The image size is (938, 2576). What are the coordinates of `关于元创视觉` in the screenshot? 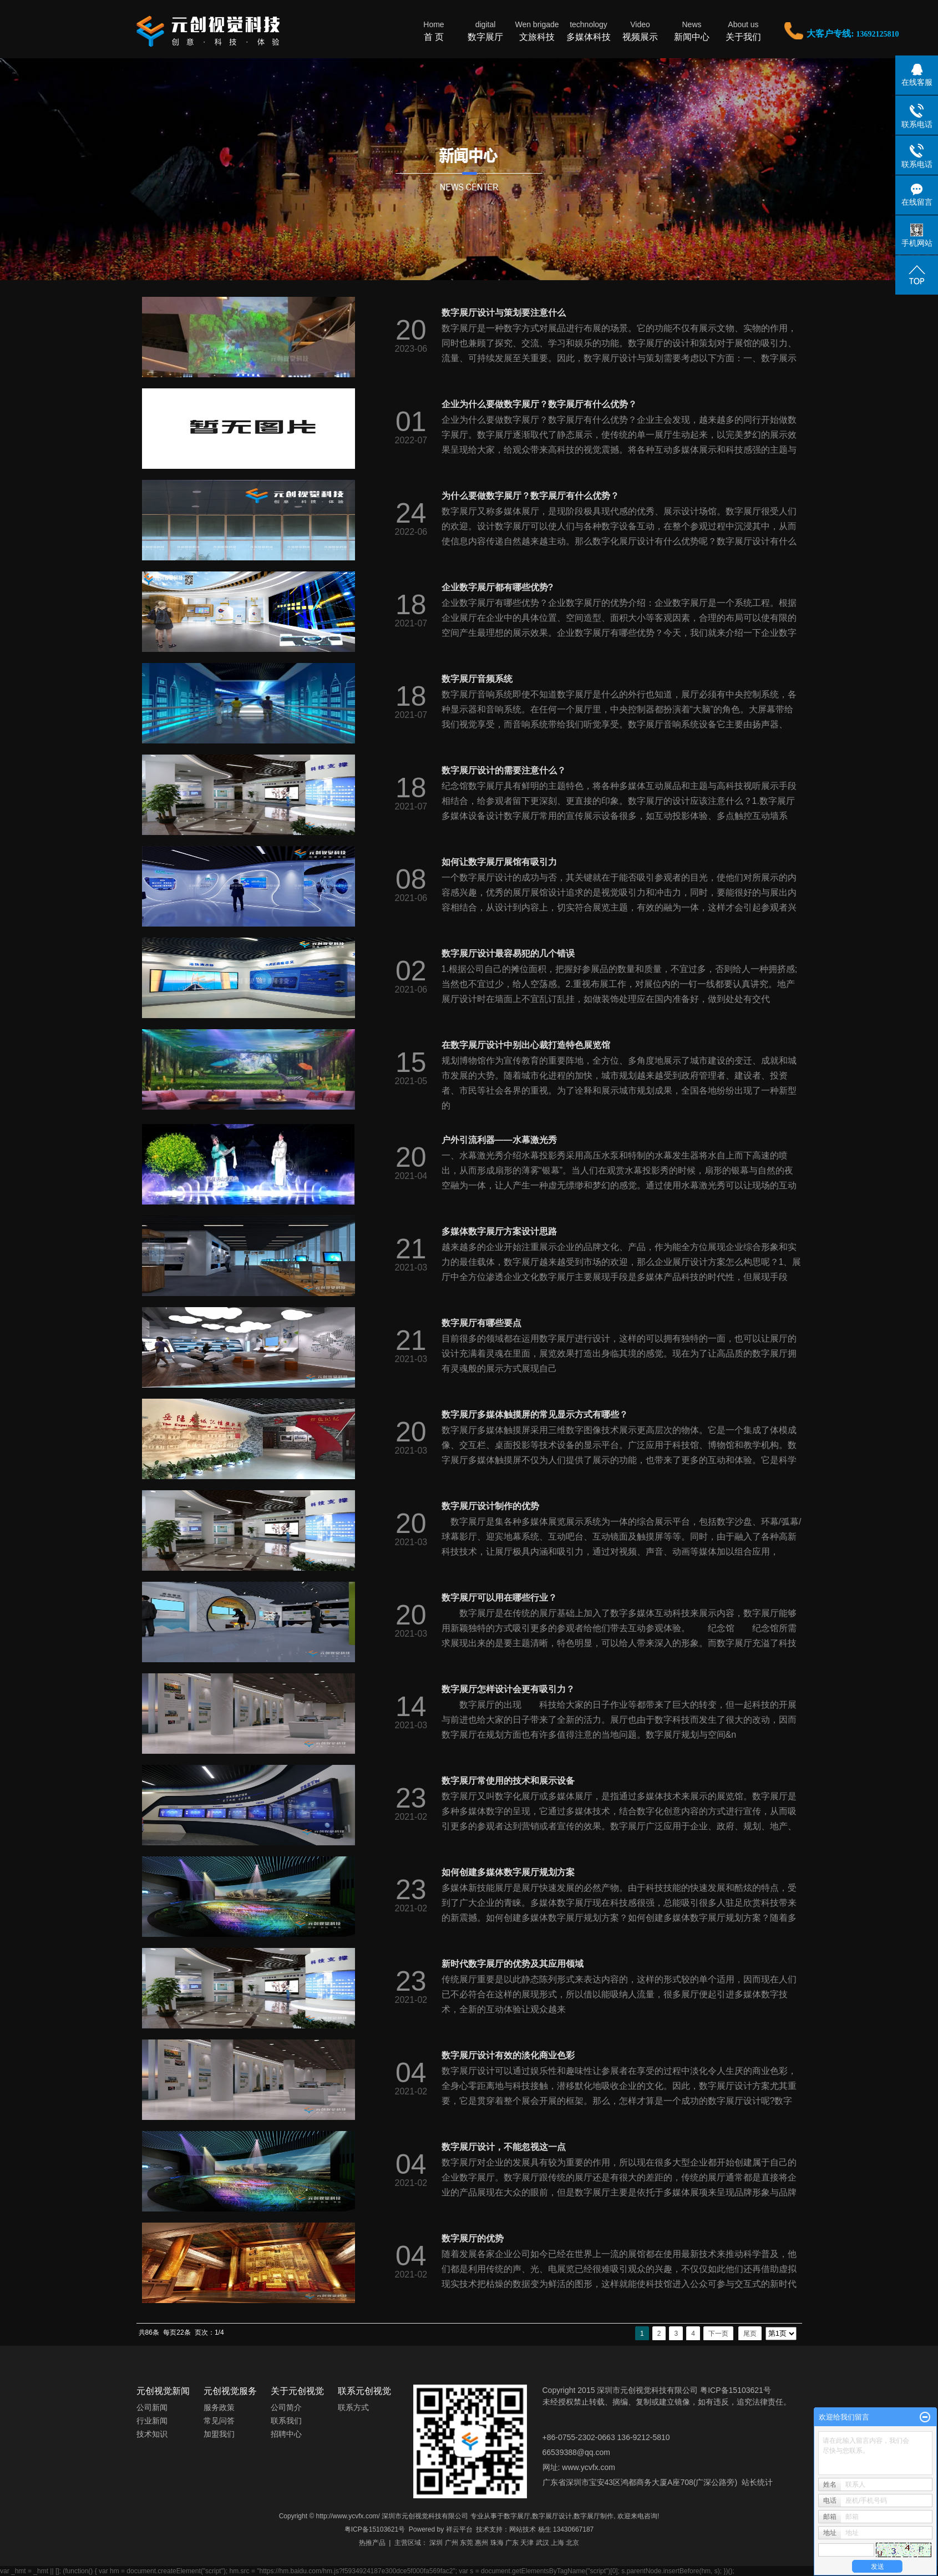 It's located at (297, 2391).